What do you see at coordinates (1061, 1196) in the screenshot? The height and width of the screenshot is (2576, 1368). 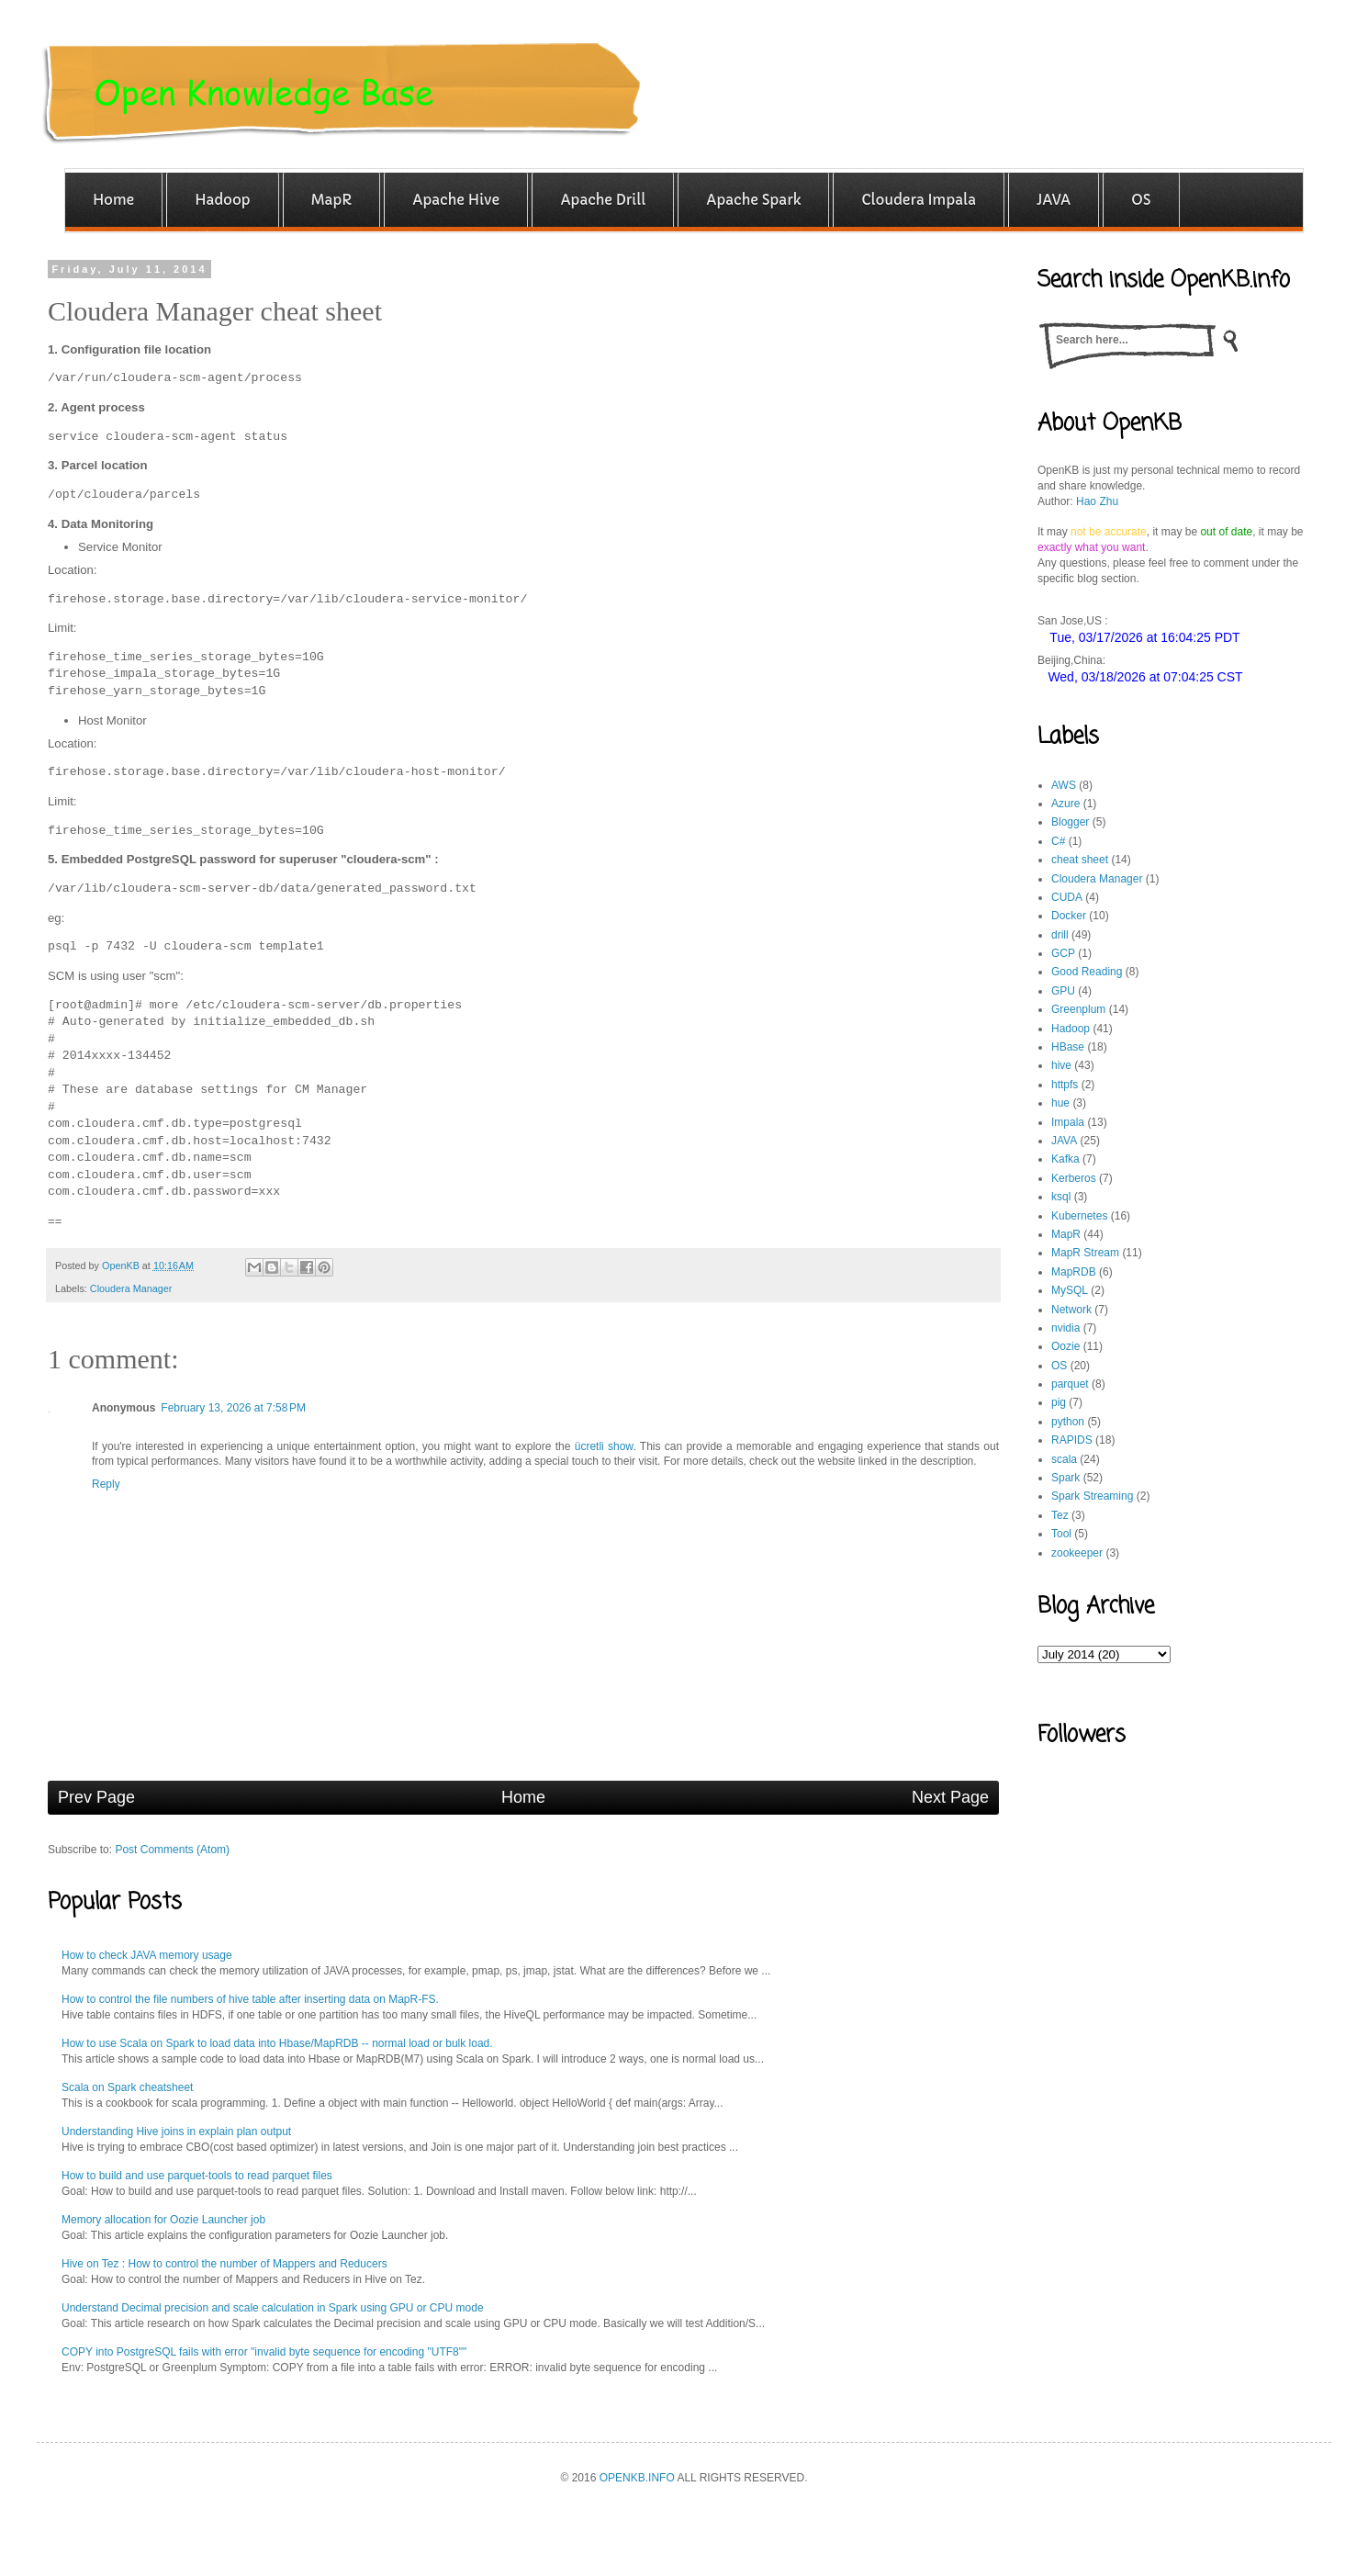 I see `ksql` at bounding box center [1061, 1196].